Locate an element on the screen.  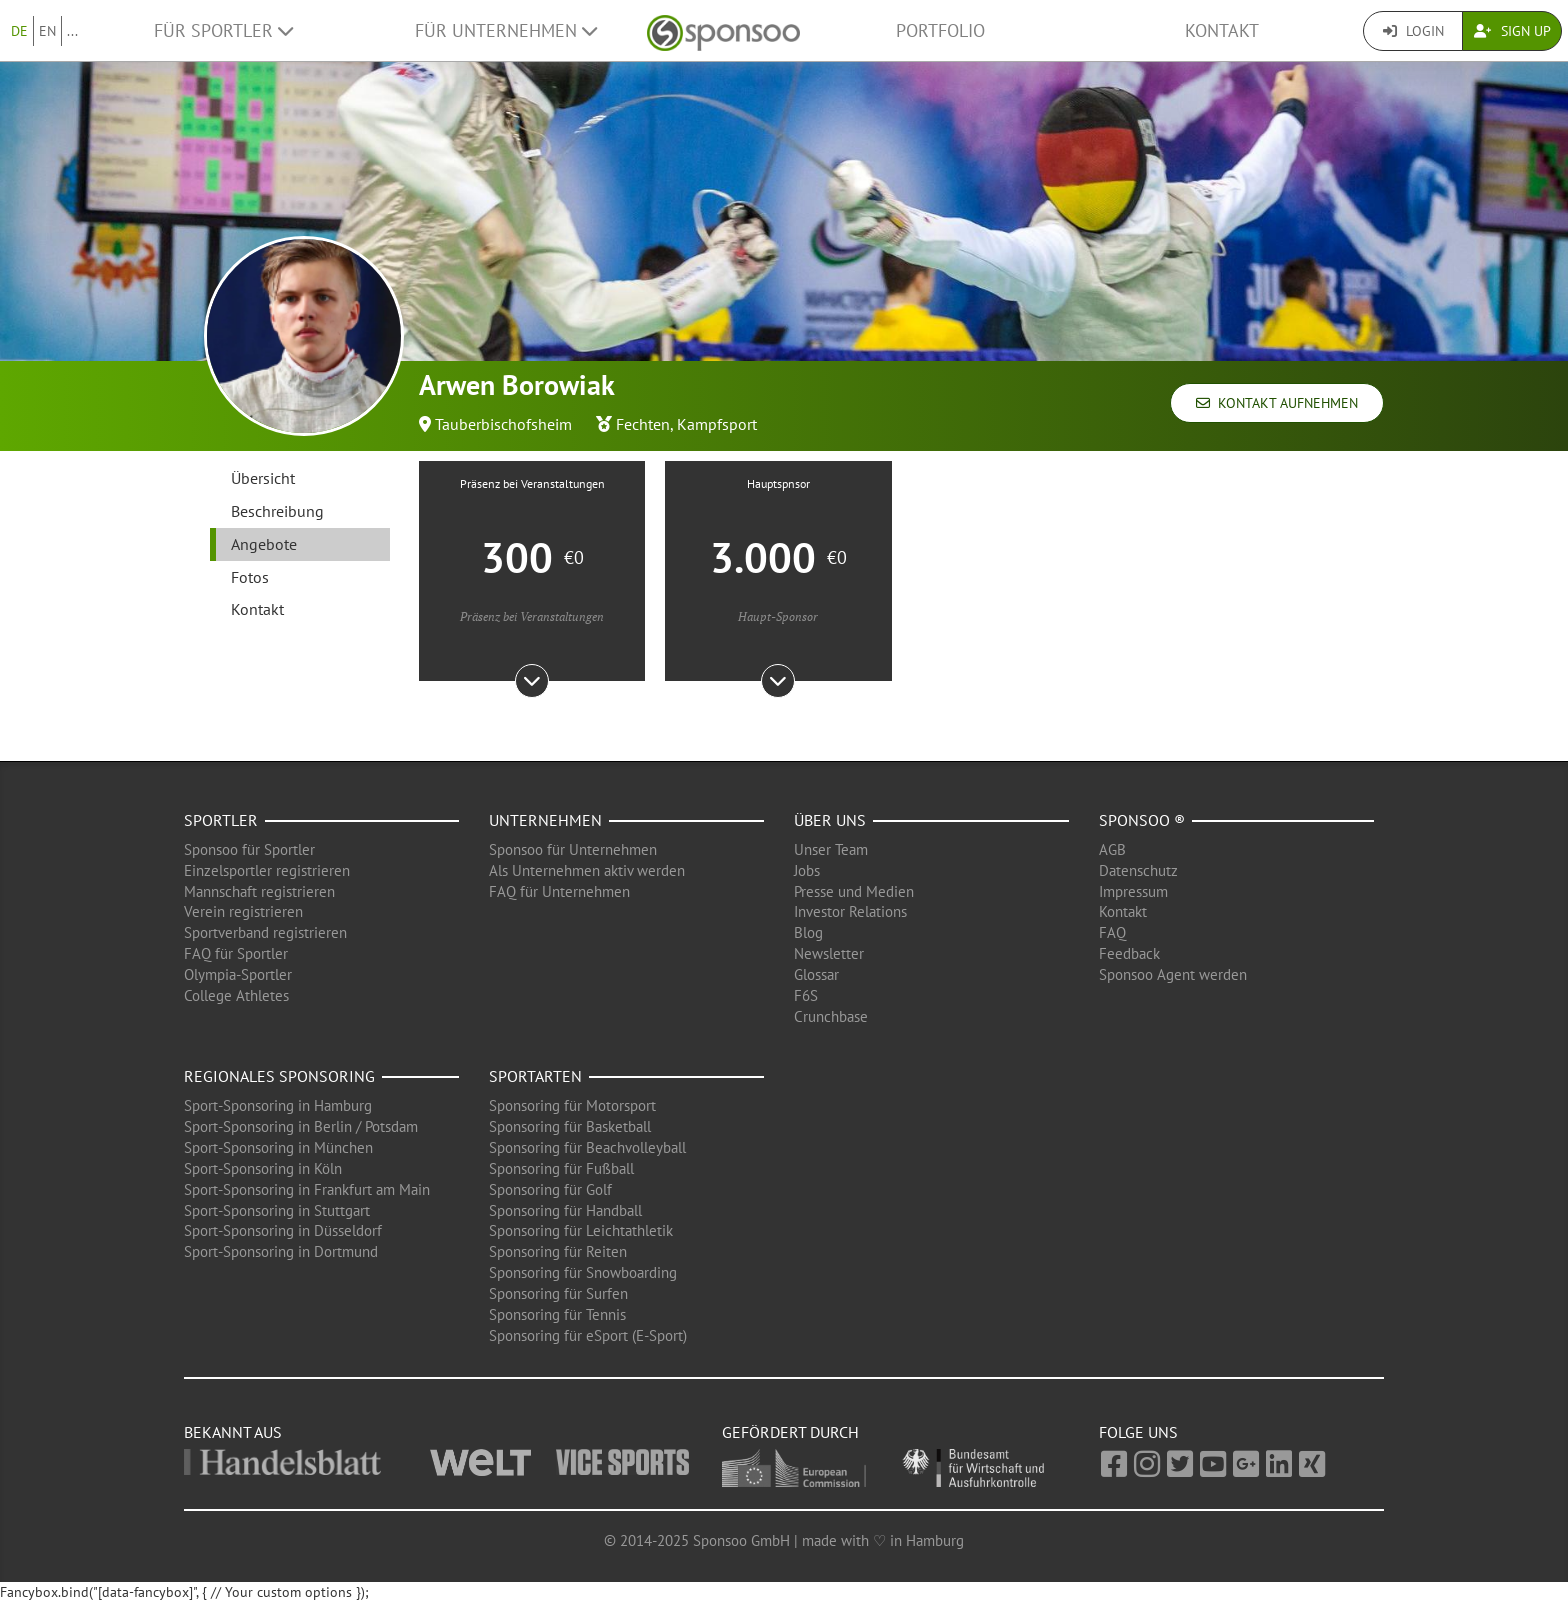
DE is located at coordinates (19, 31).